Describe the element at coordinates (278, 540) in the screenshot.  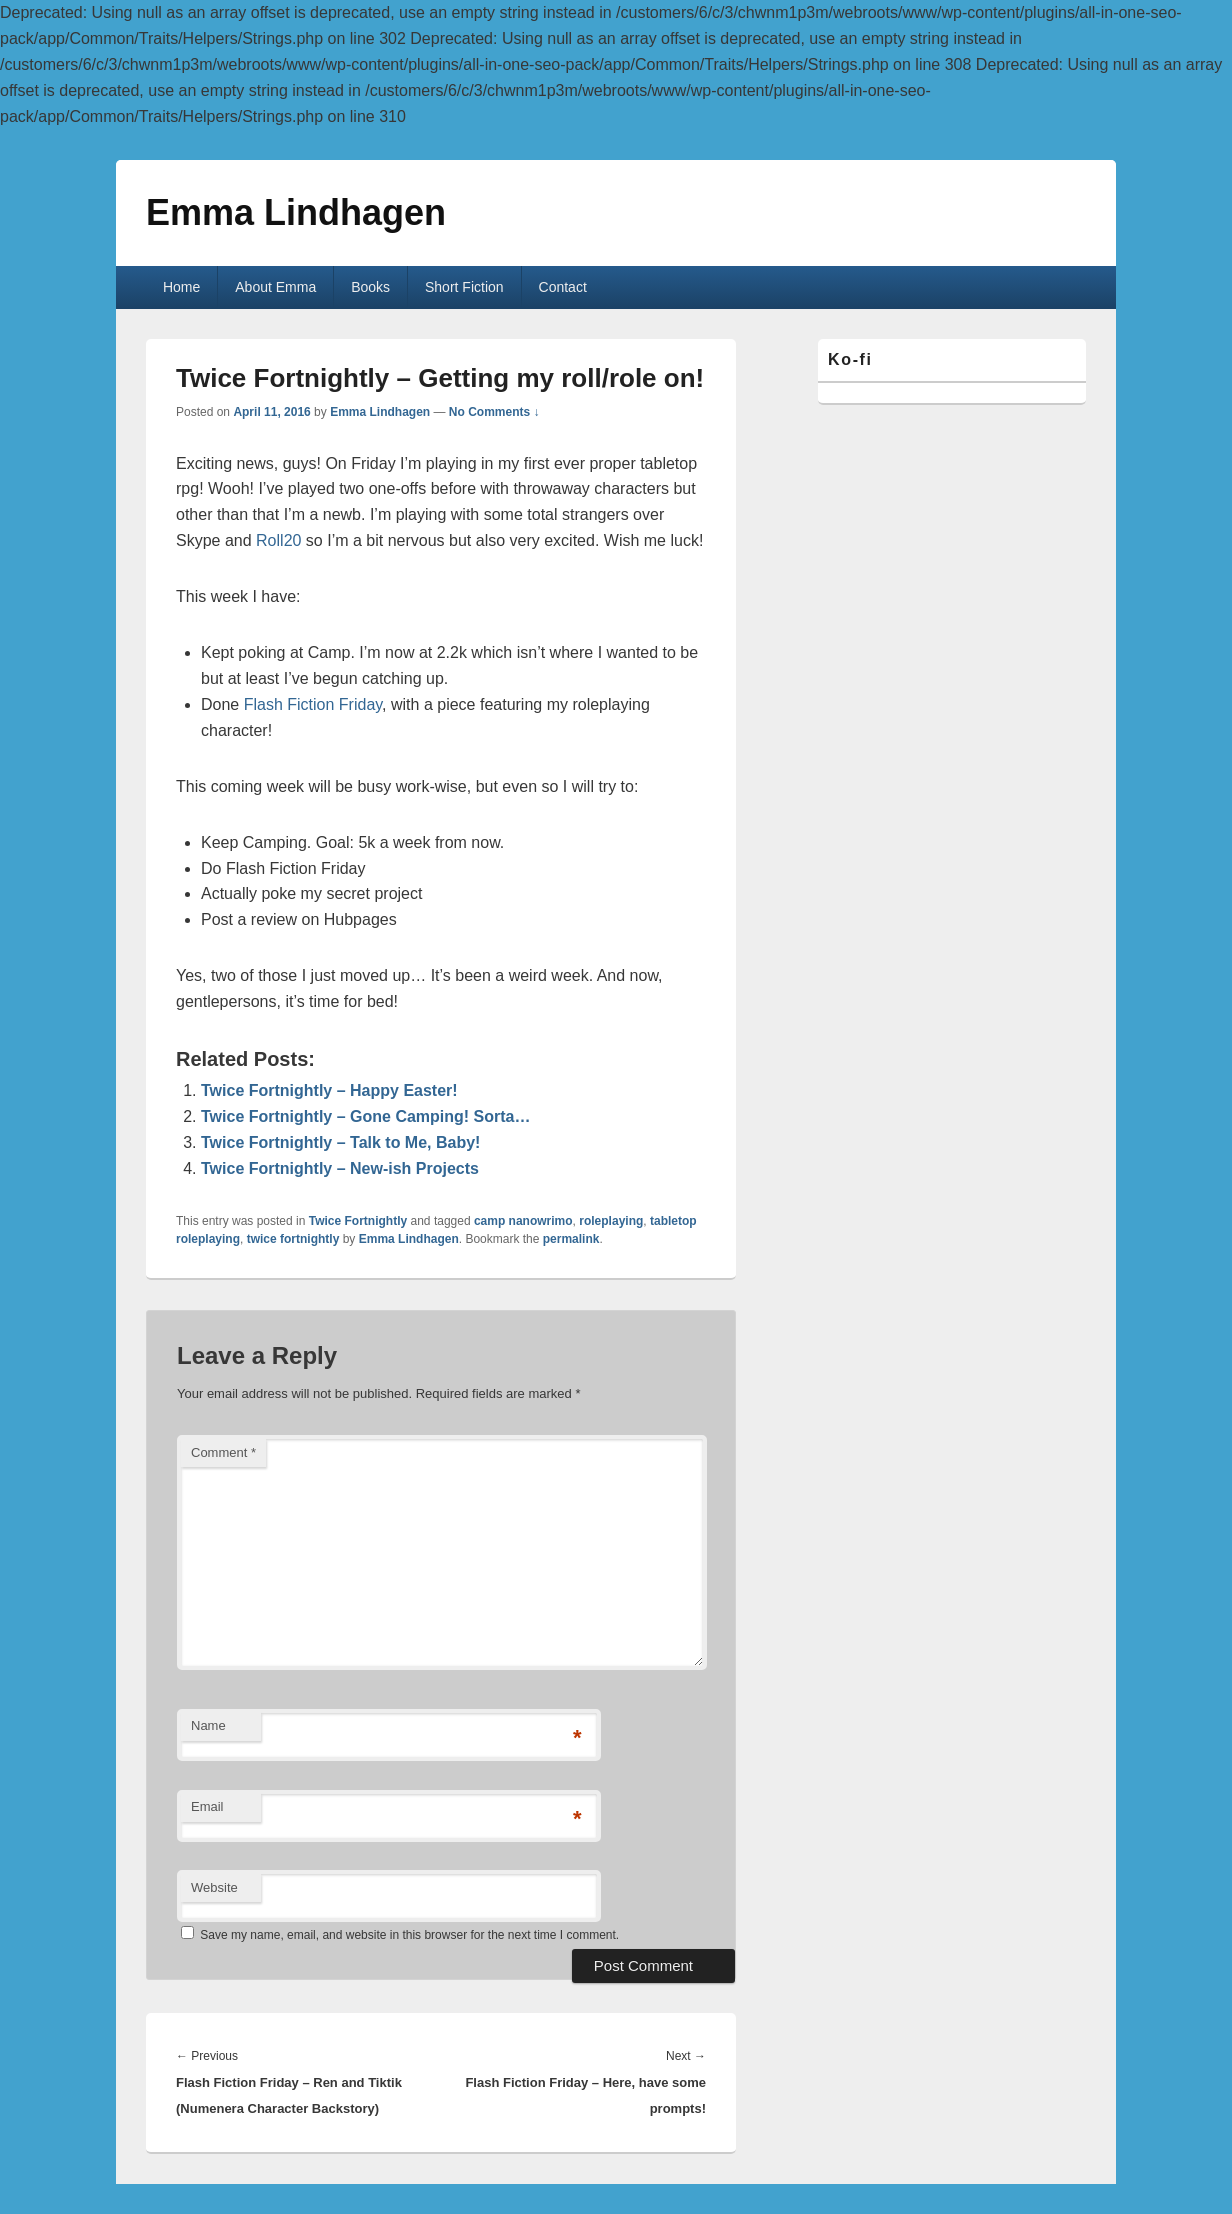
I see `Roll20` at that location.